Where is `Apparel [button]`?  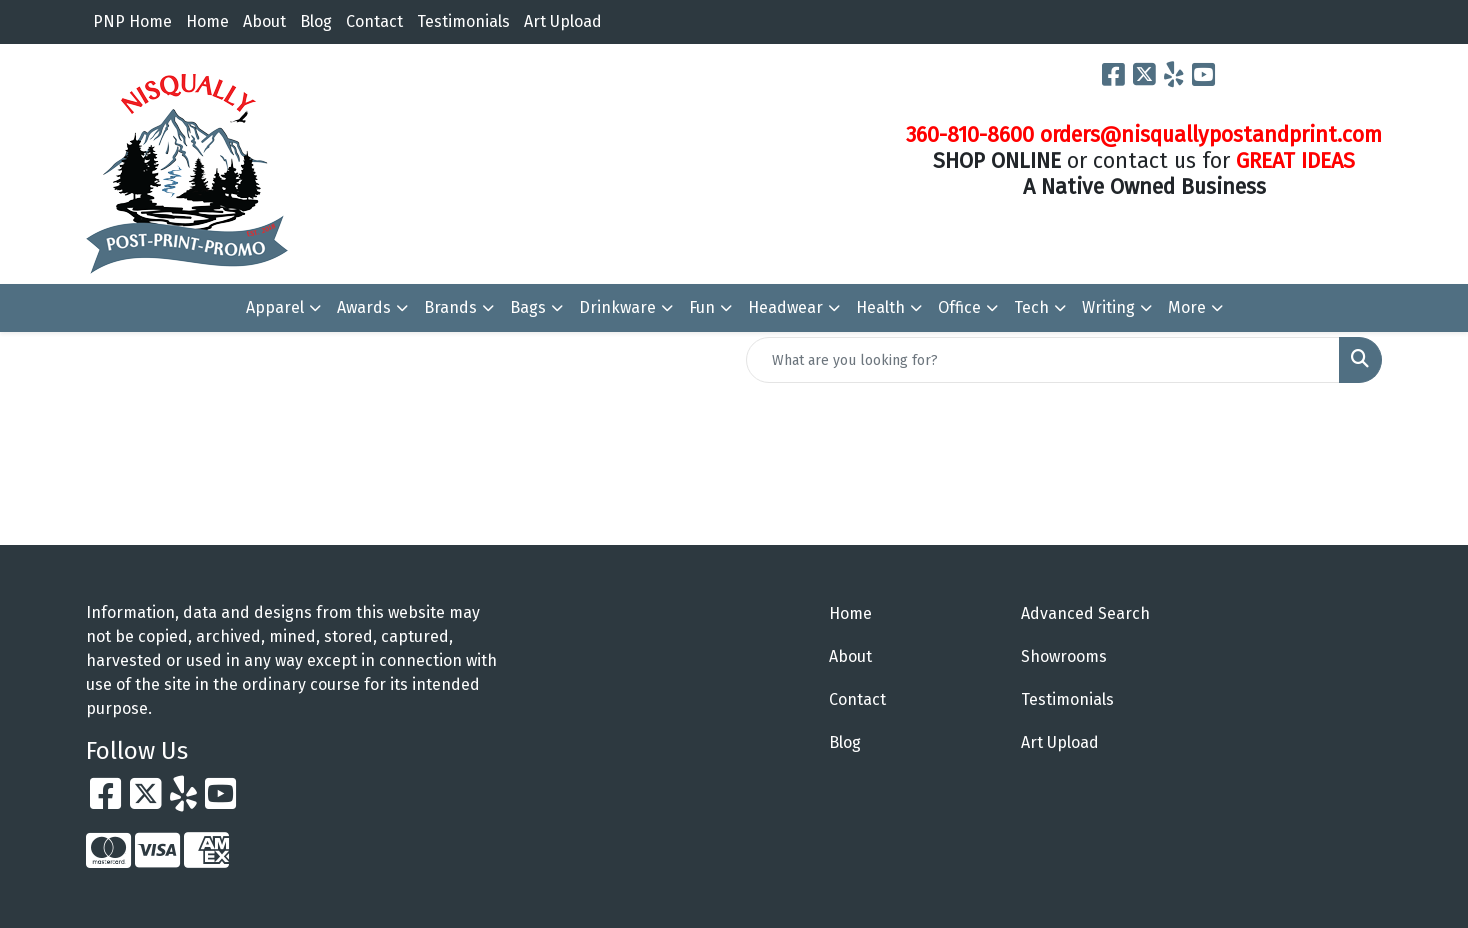 Apparel [button] is located at coordinates (275, 307).